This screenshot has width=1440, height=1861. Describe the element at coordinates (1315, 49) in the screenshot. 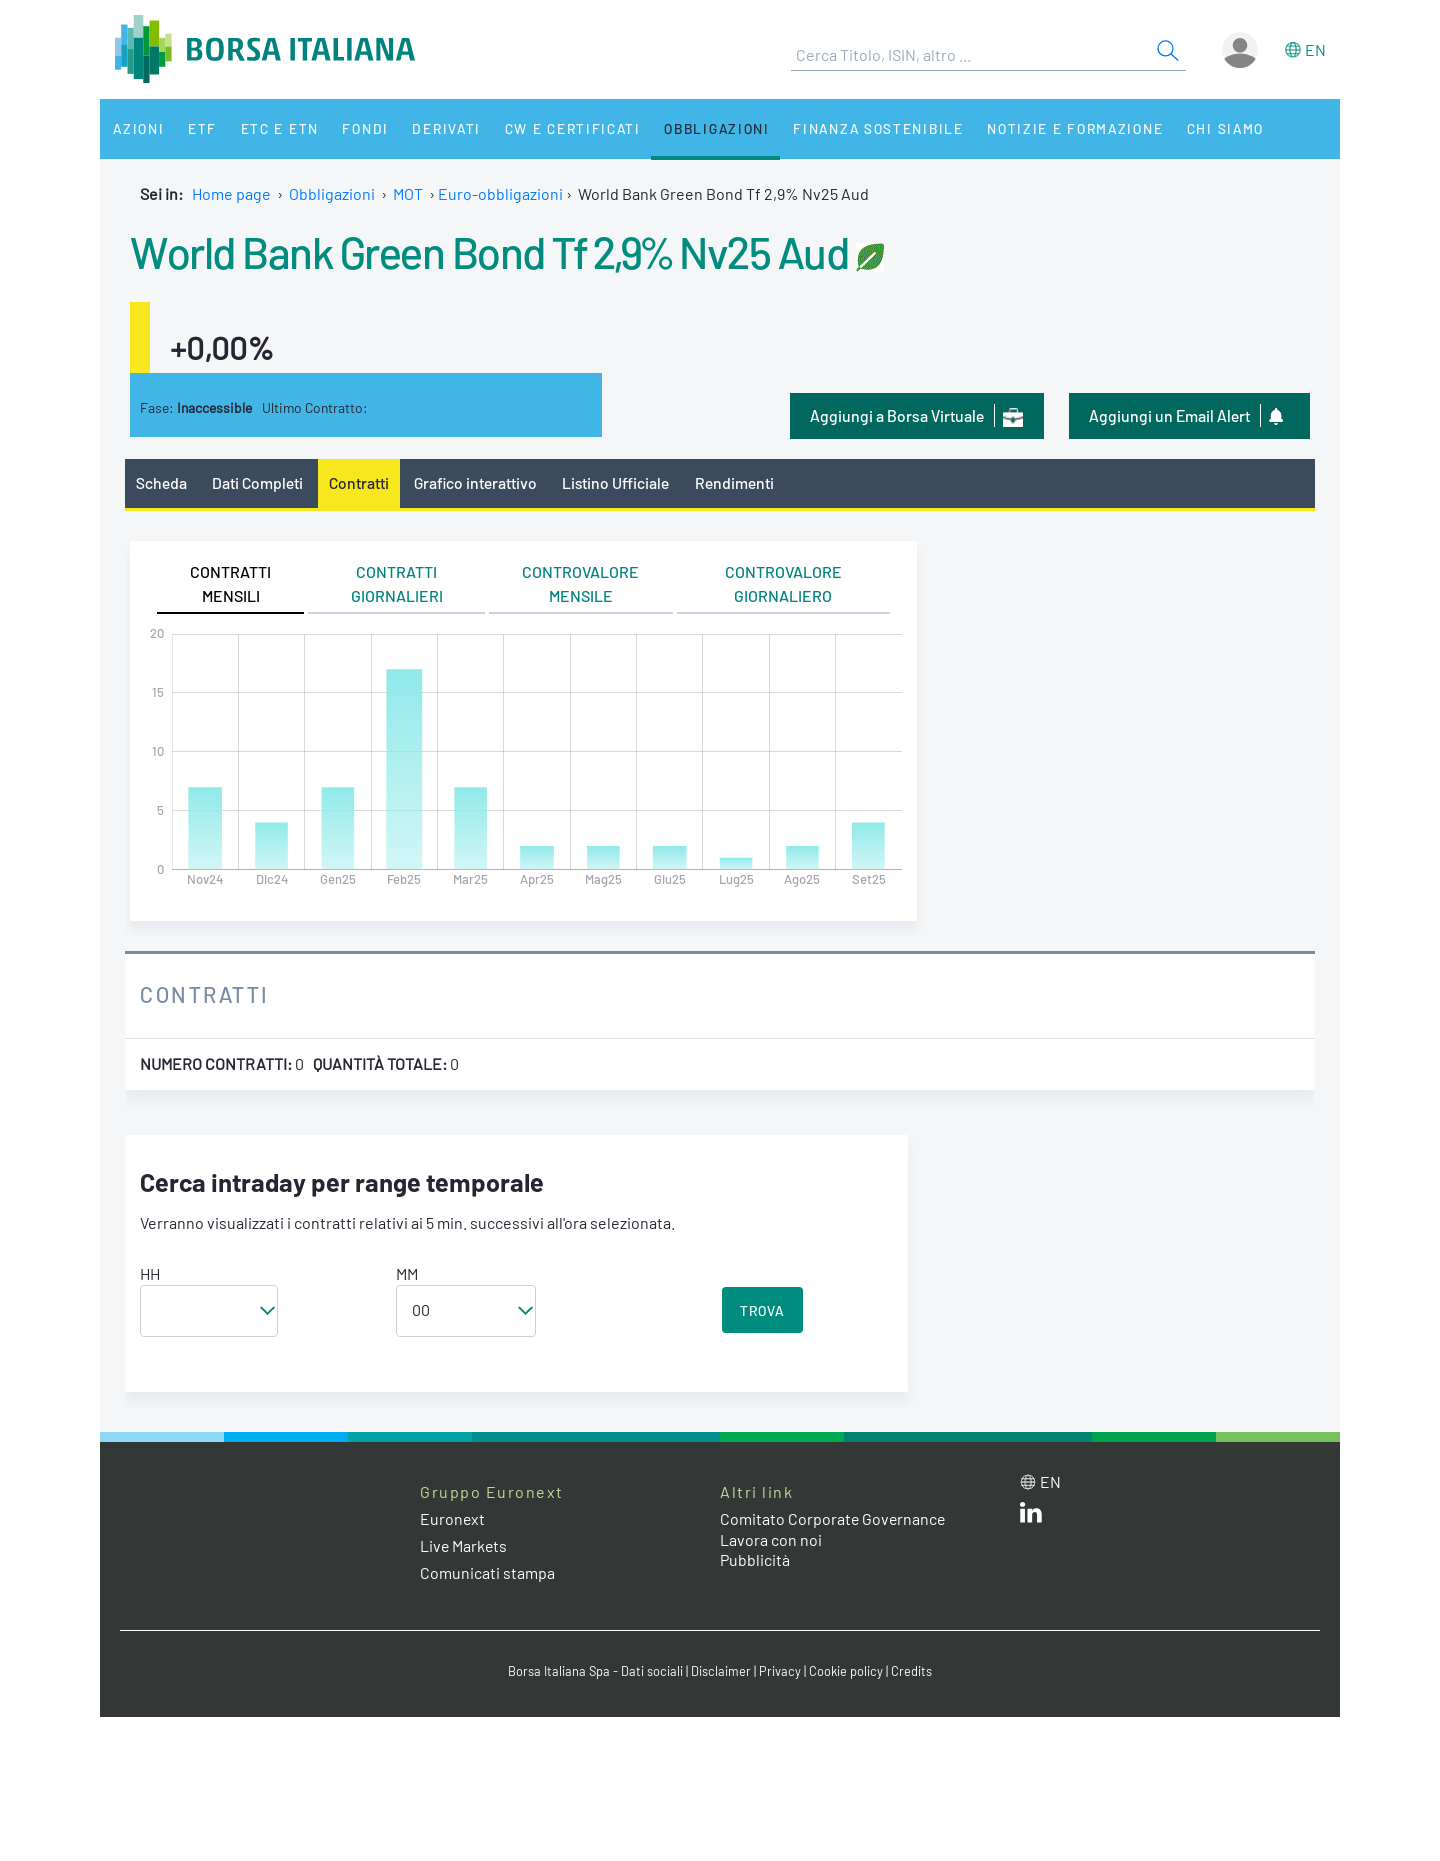

I see `en` at that location.